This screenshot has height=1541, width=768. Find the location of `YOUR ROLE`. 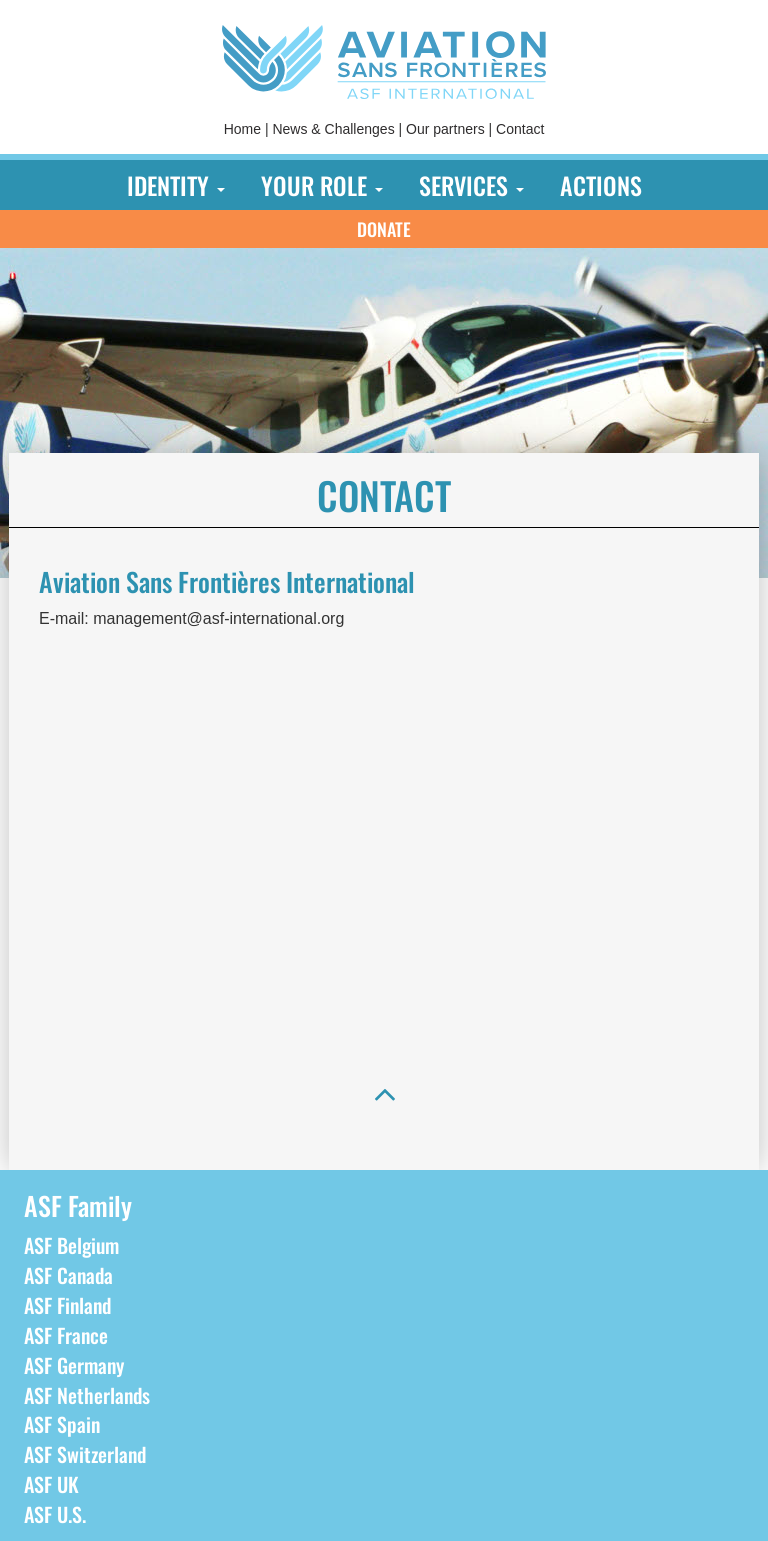

YOUR ROLE is located at coordinates (322, 185).